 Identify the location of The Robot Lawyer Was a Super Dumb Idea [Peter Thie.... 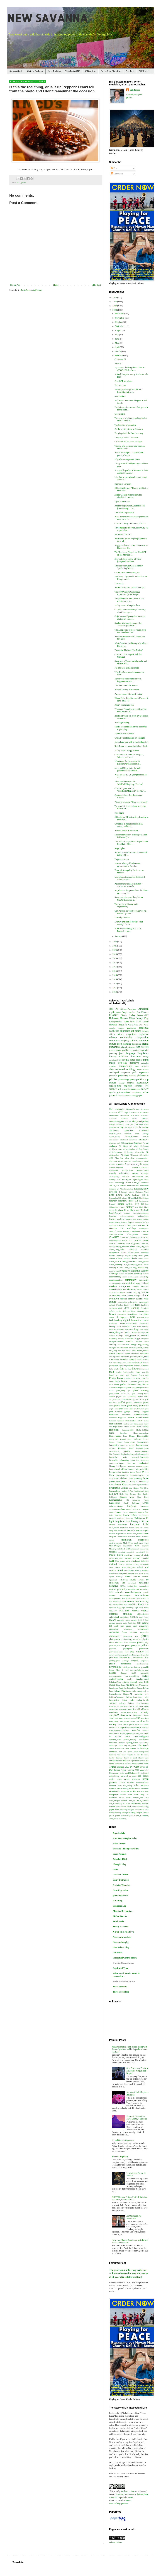
(131, 842).